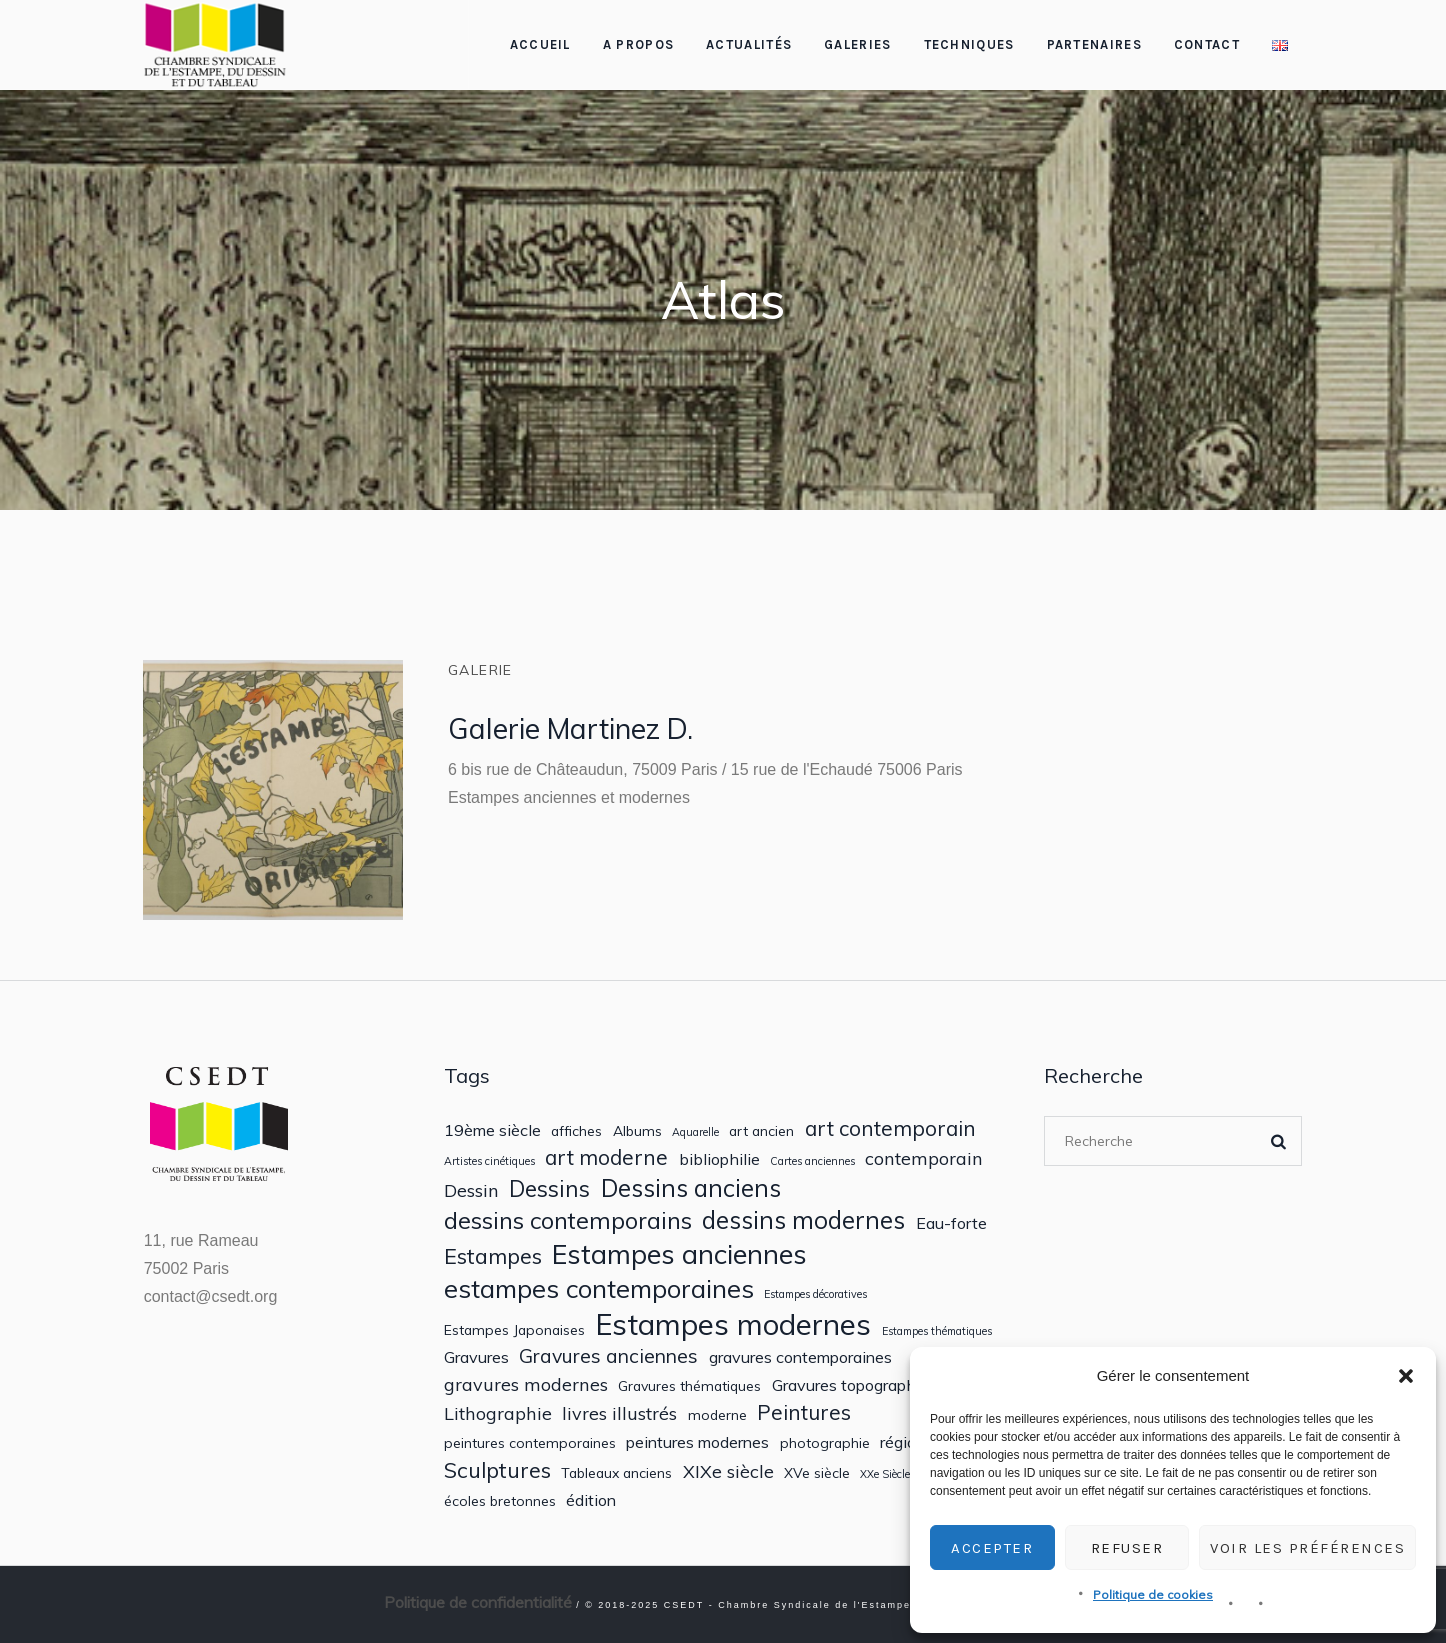 This screenshot has width=1446, height=1643. Describe the element at coordinates (599, 1288) in the screenshot. I see `estampes contemporaines [estampes contemporaines (12 éléments)]` at that location.